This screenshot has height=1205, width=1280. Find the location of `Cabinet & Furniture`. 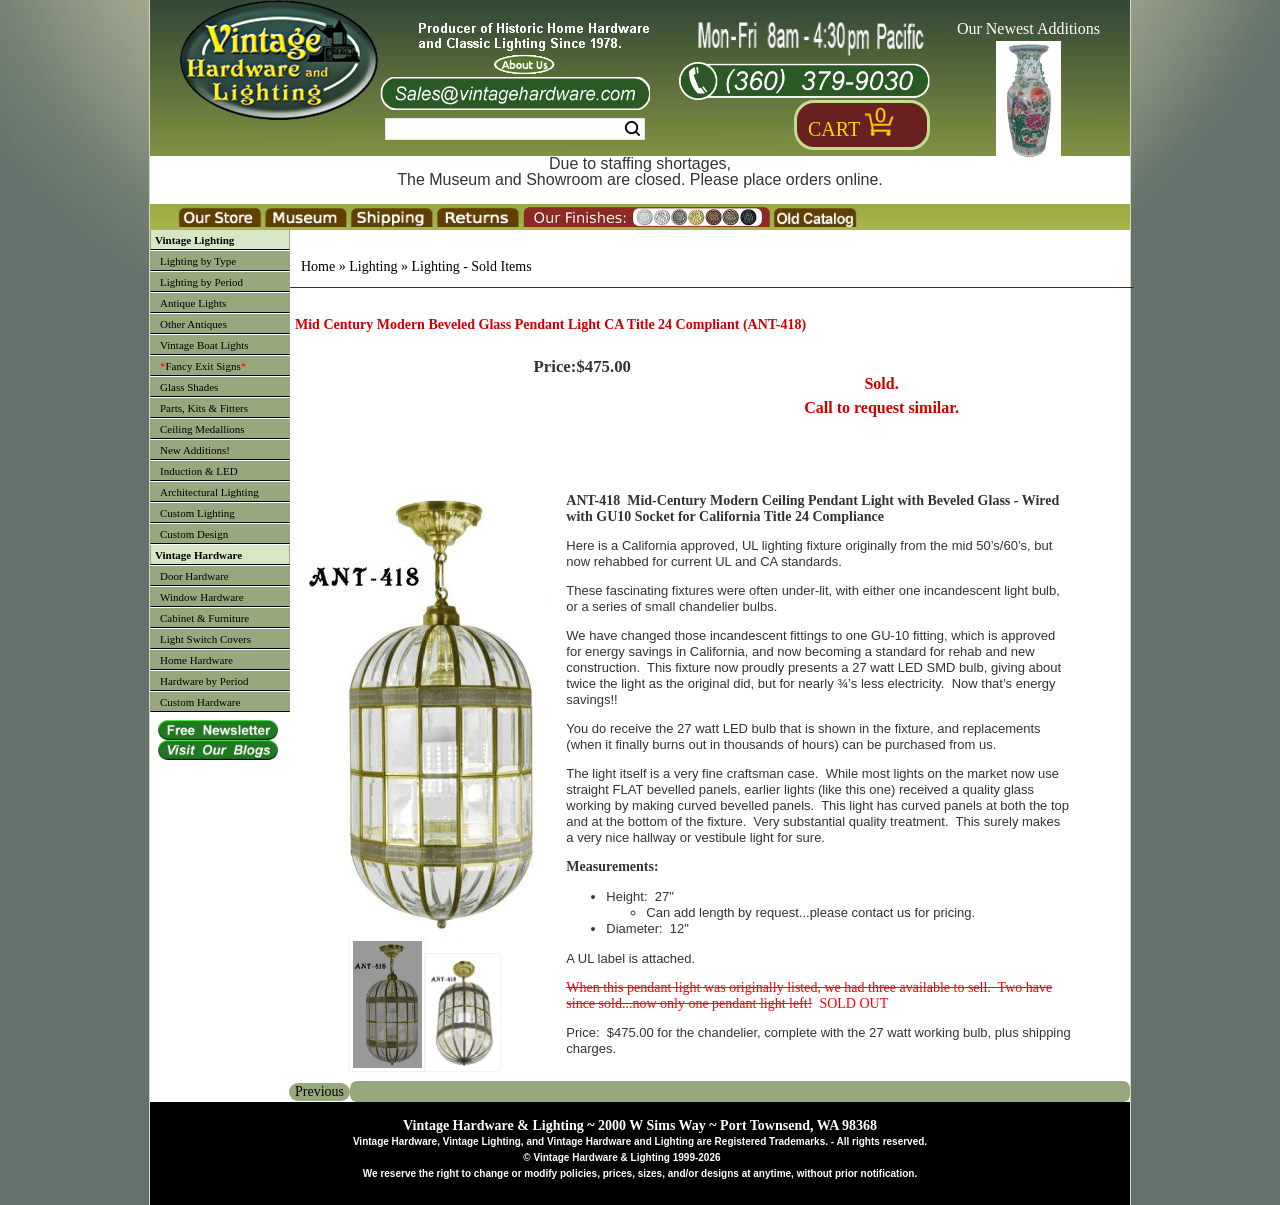

Cabinet & Furniture is located at coordinates (204, 618).